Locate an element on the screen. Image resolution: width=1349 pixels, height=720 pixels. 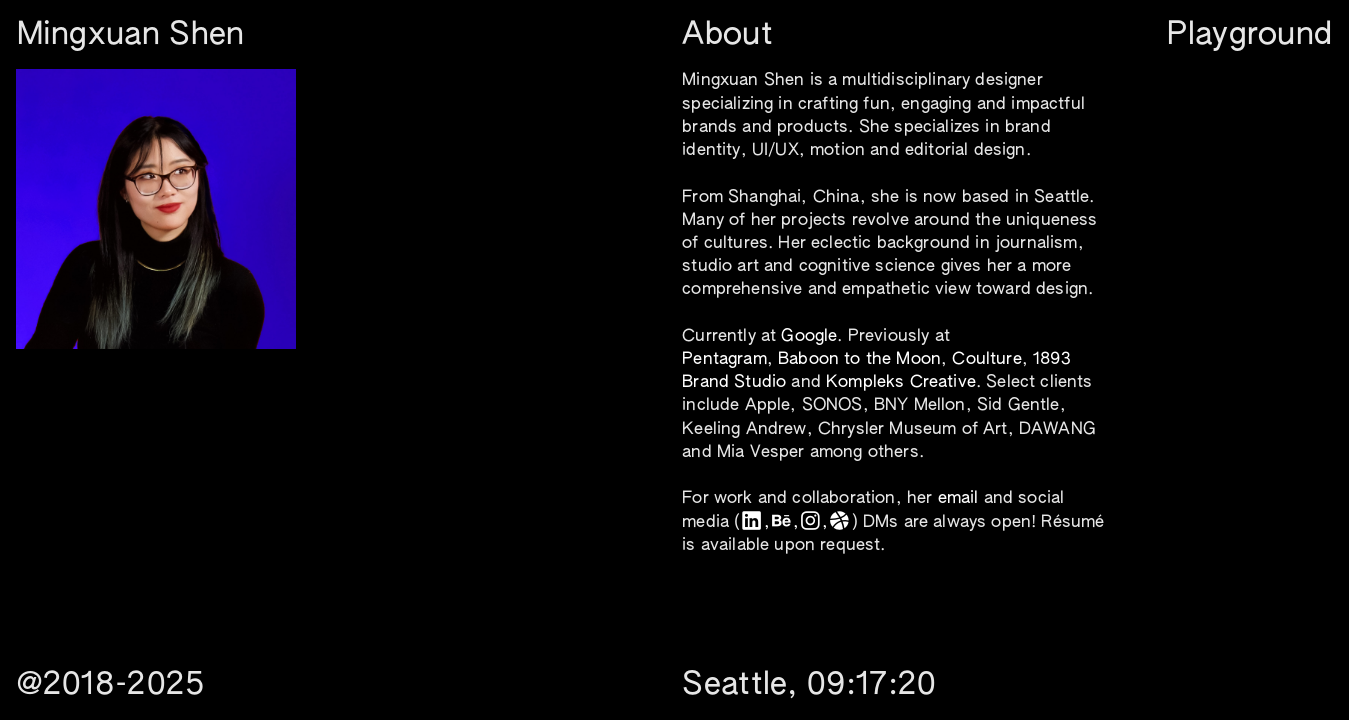
Baboon to the Moon is located at coordinates (859, 359).